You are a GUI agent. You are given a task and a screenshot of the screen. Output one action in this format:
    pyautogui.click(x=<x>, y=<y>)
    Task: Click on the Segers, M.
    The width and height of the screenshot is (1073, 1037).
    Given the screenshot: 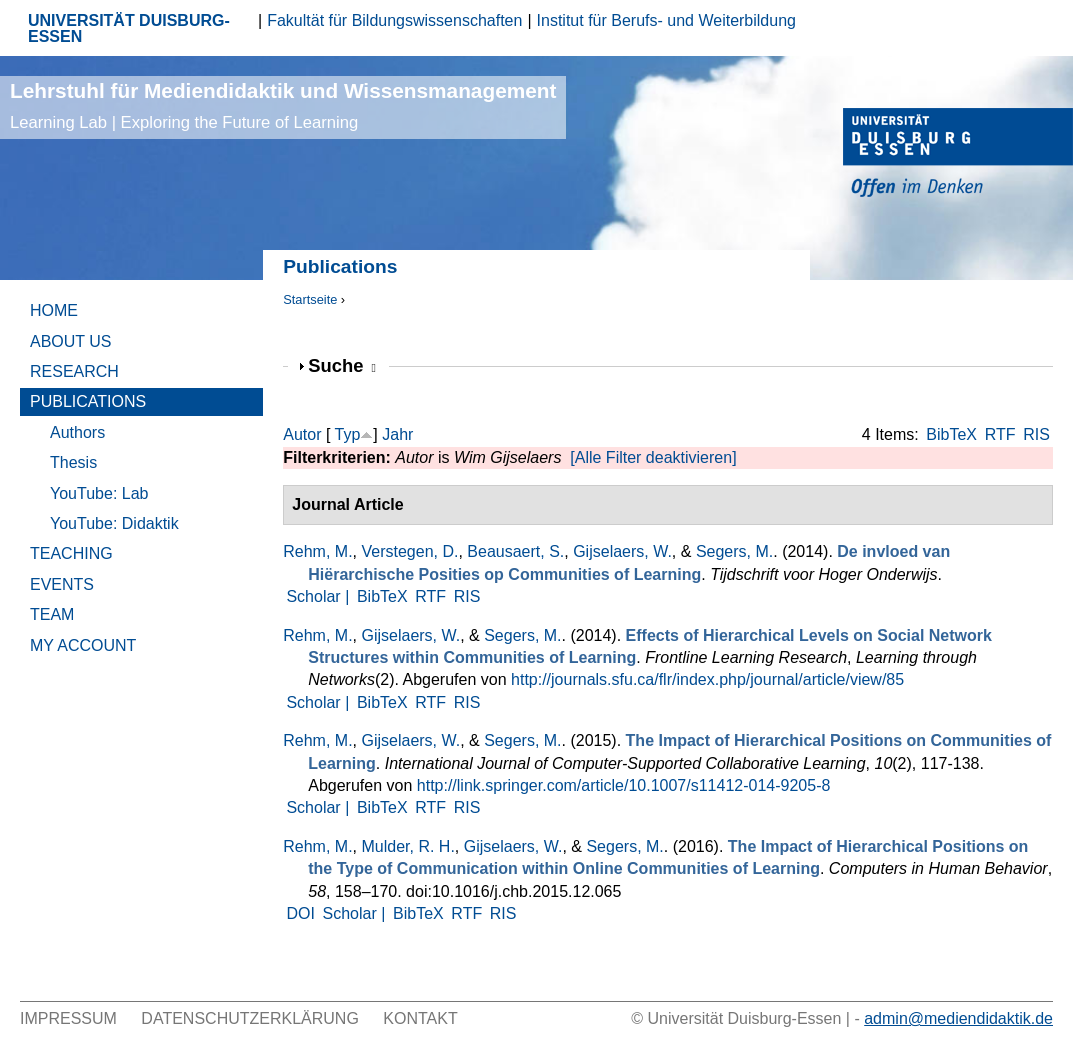 What is the action you would take?
    pyautogui.click(x=734, y=551)
    